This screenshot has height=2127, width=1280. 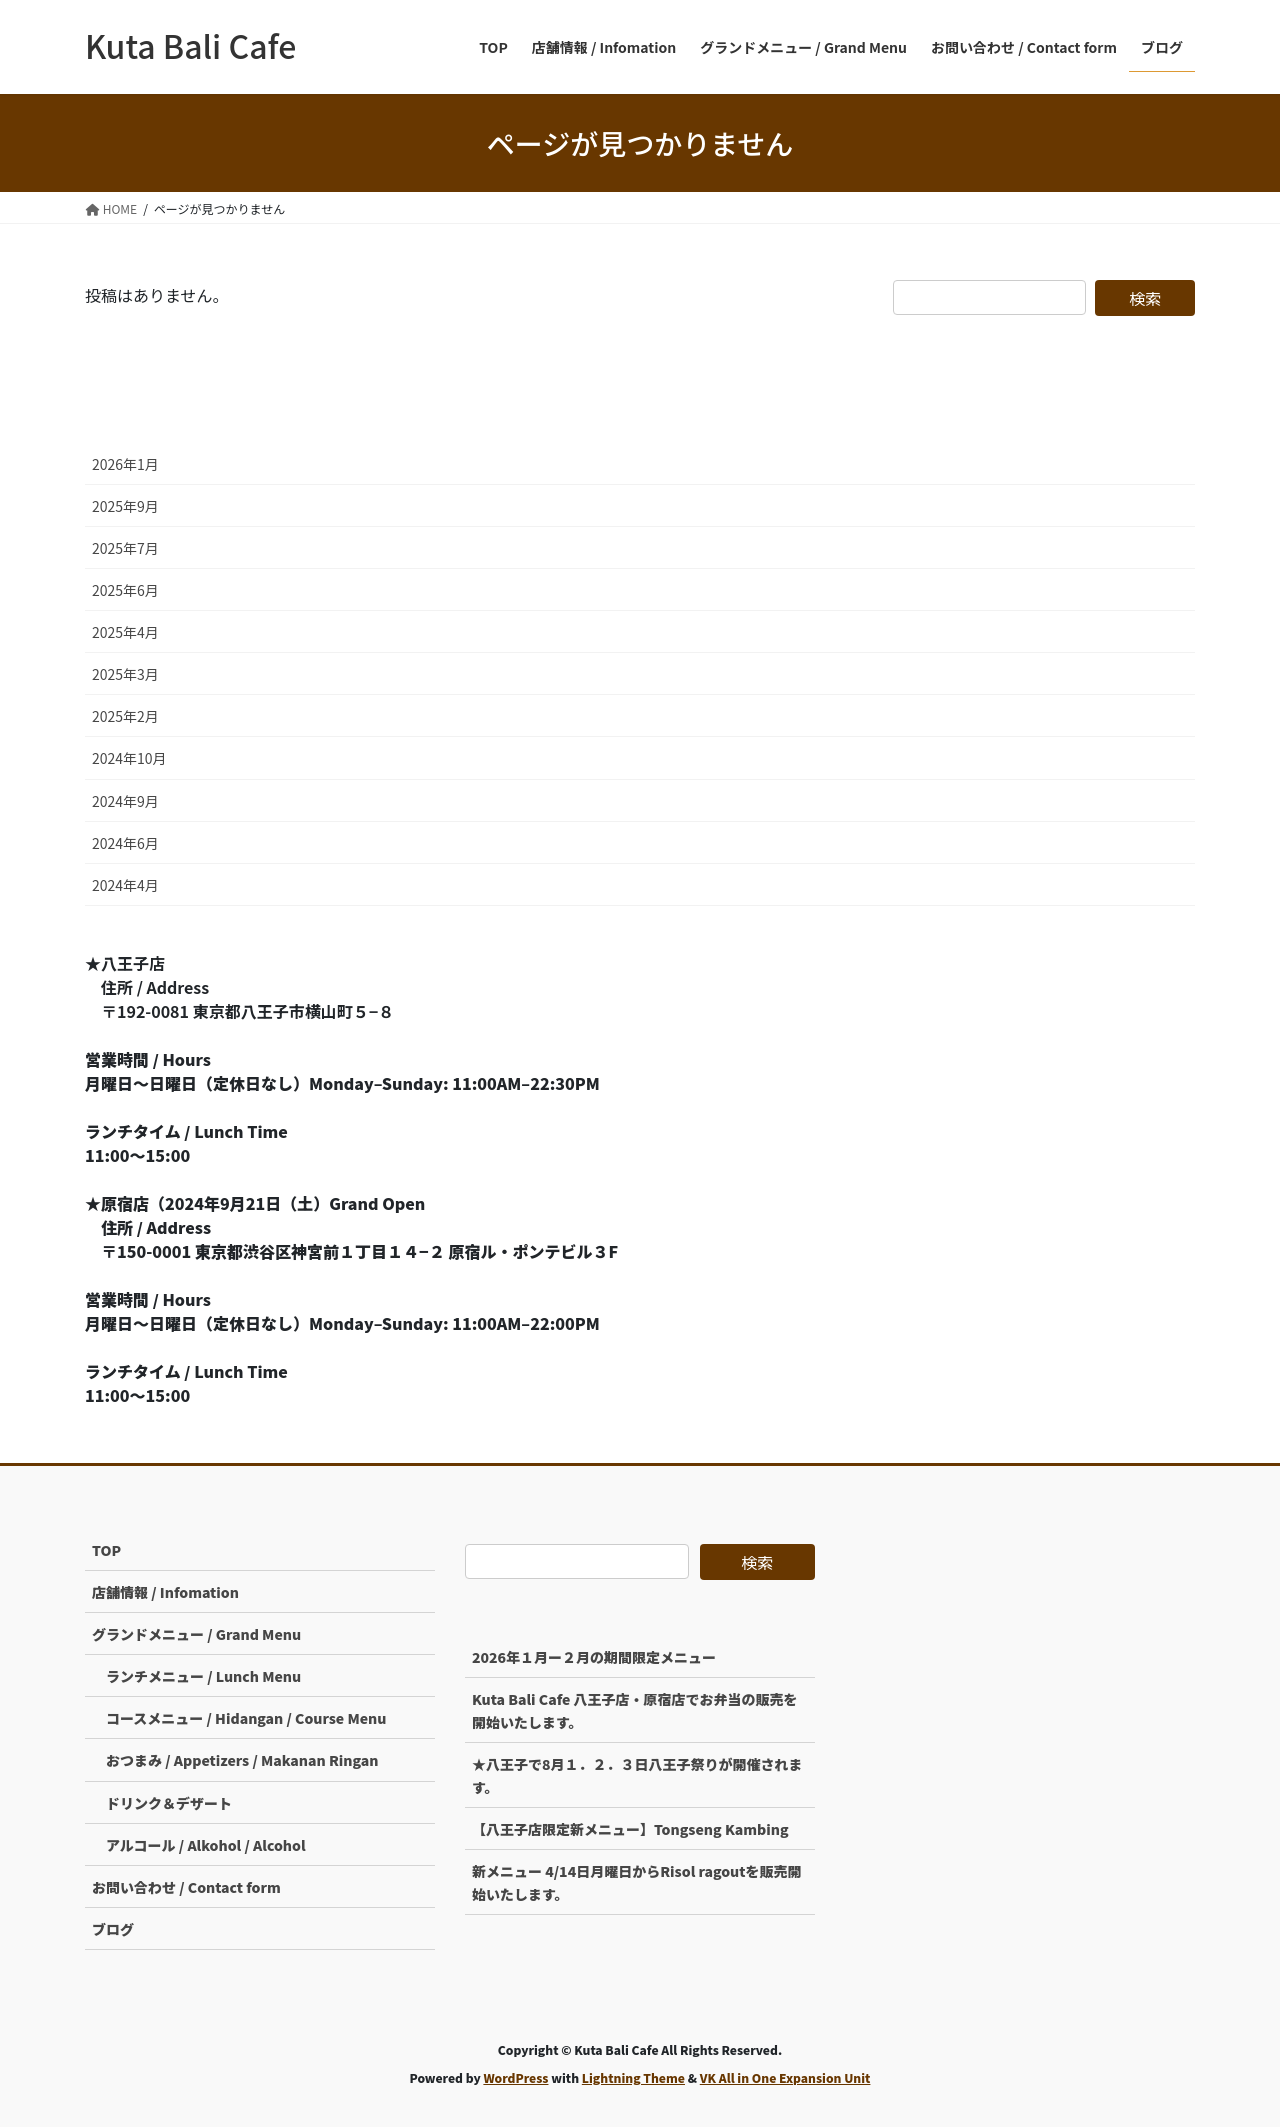 What do you see at coordinates (186, 1887) in the screenshot?
I see `お問い合わせ / Contact form` at bounding box center [186, 1887].